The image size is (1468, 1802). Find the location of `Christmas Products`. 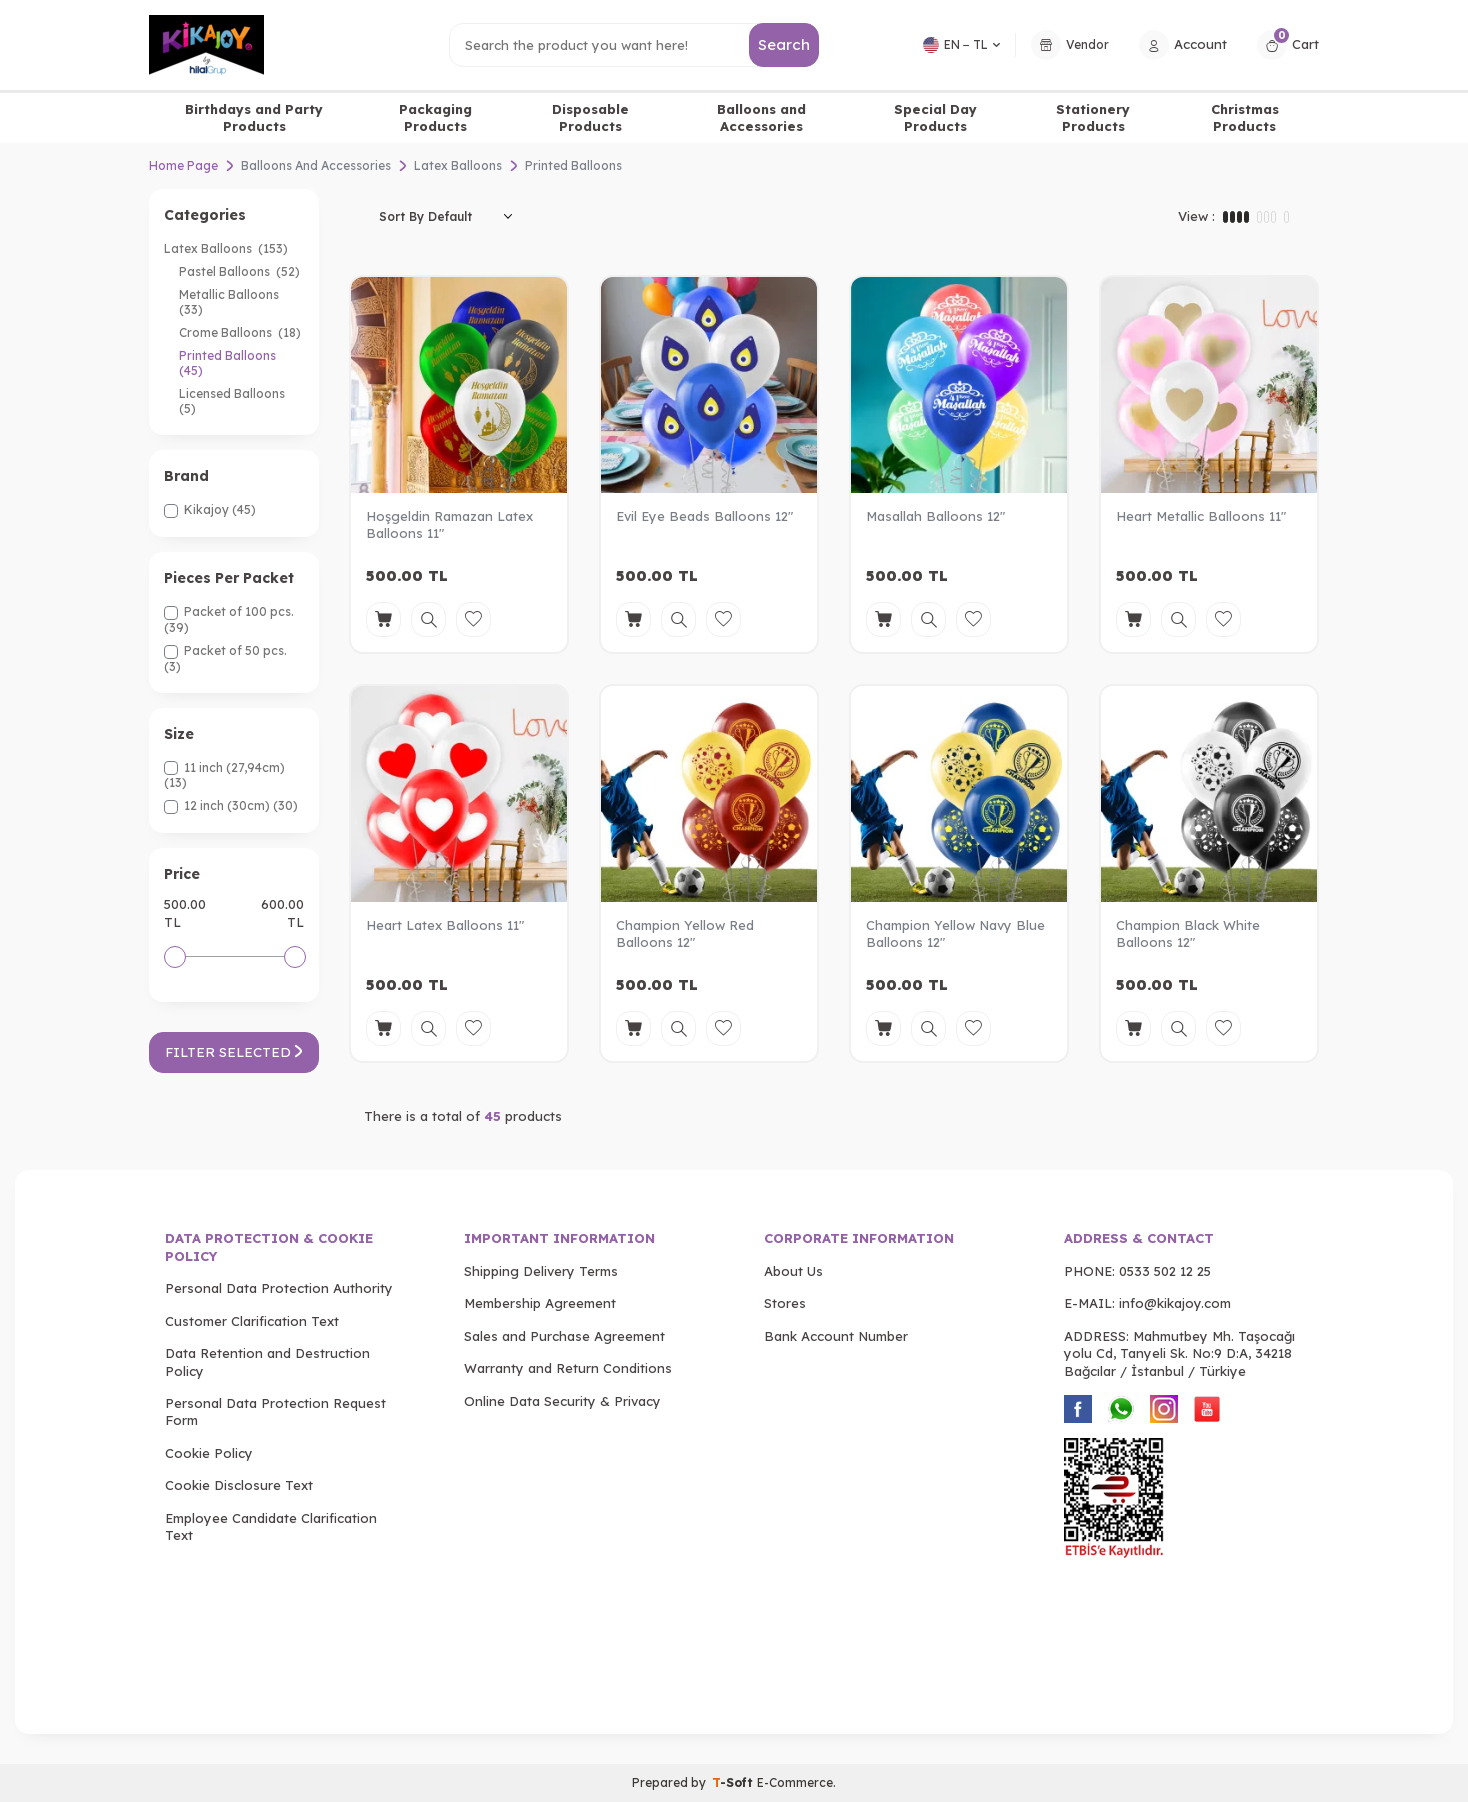

Christmas Products is located at coordinates (1245, 117).